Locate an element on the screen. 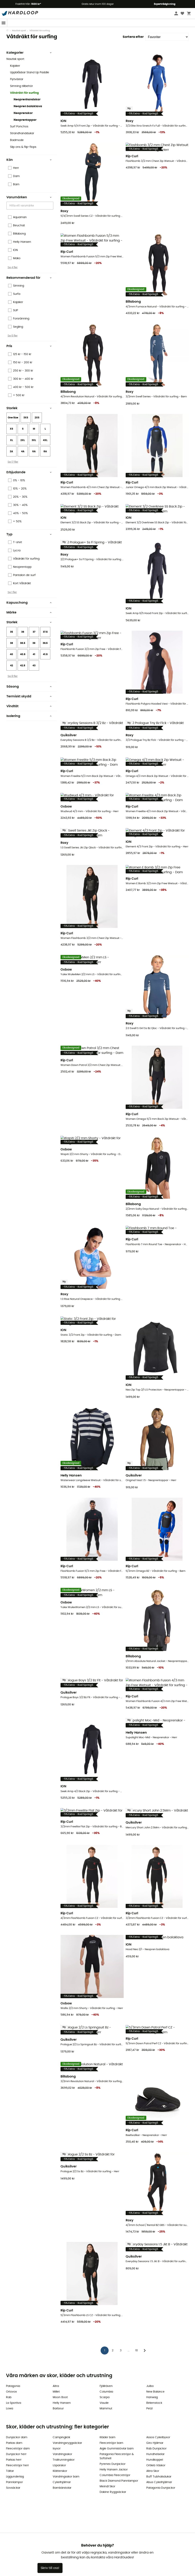  Isolering is located at coordinates (29, 724).